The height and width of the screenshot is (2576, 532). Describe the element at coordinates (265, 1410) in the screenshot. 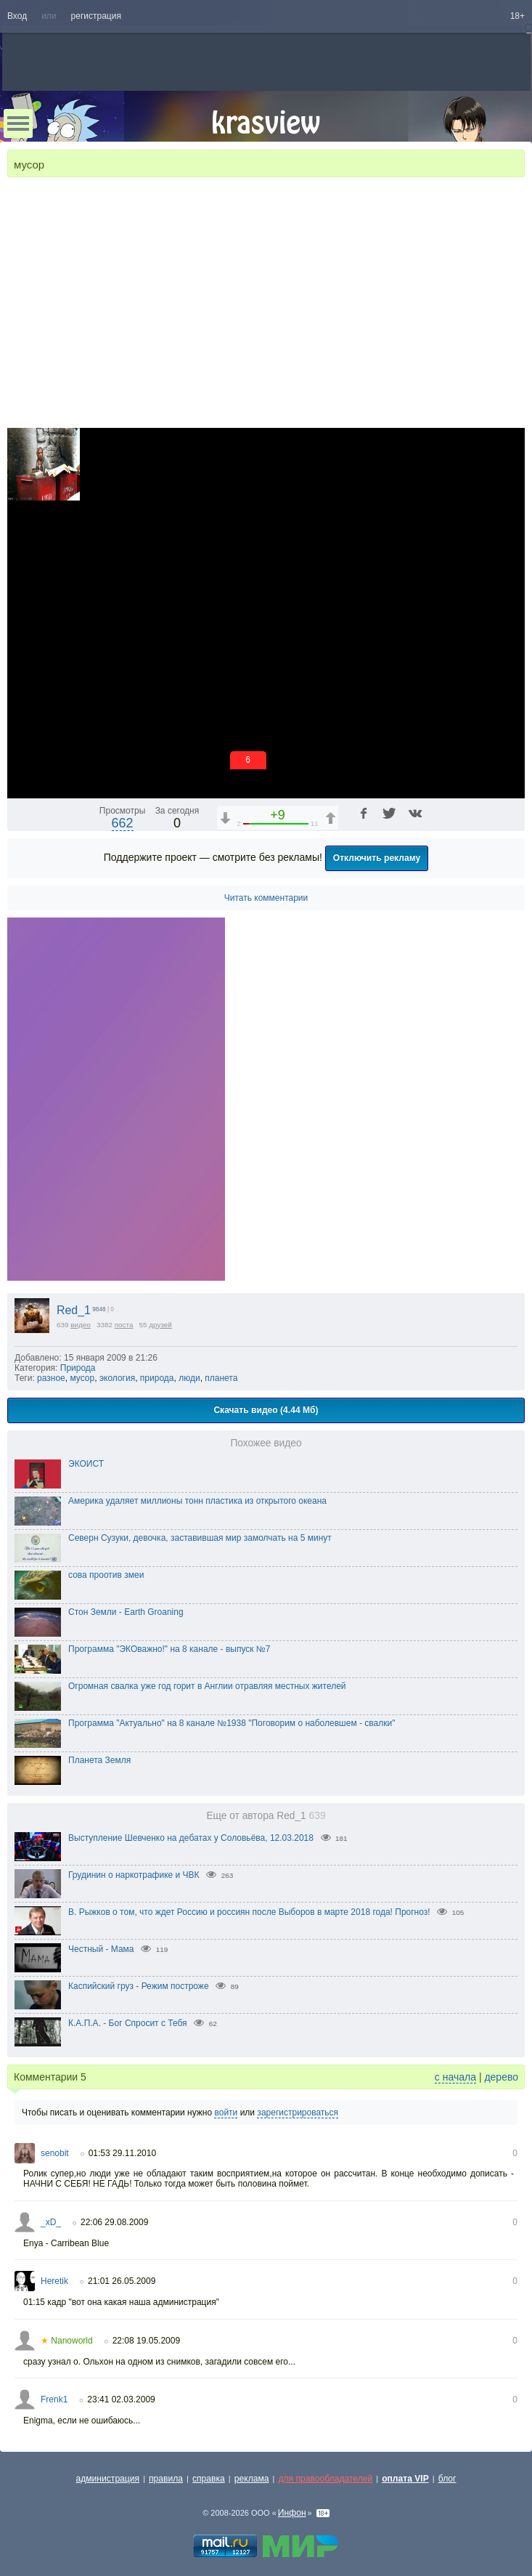

I see `Скачать видео (4.44 Мб)` at that location.